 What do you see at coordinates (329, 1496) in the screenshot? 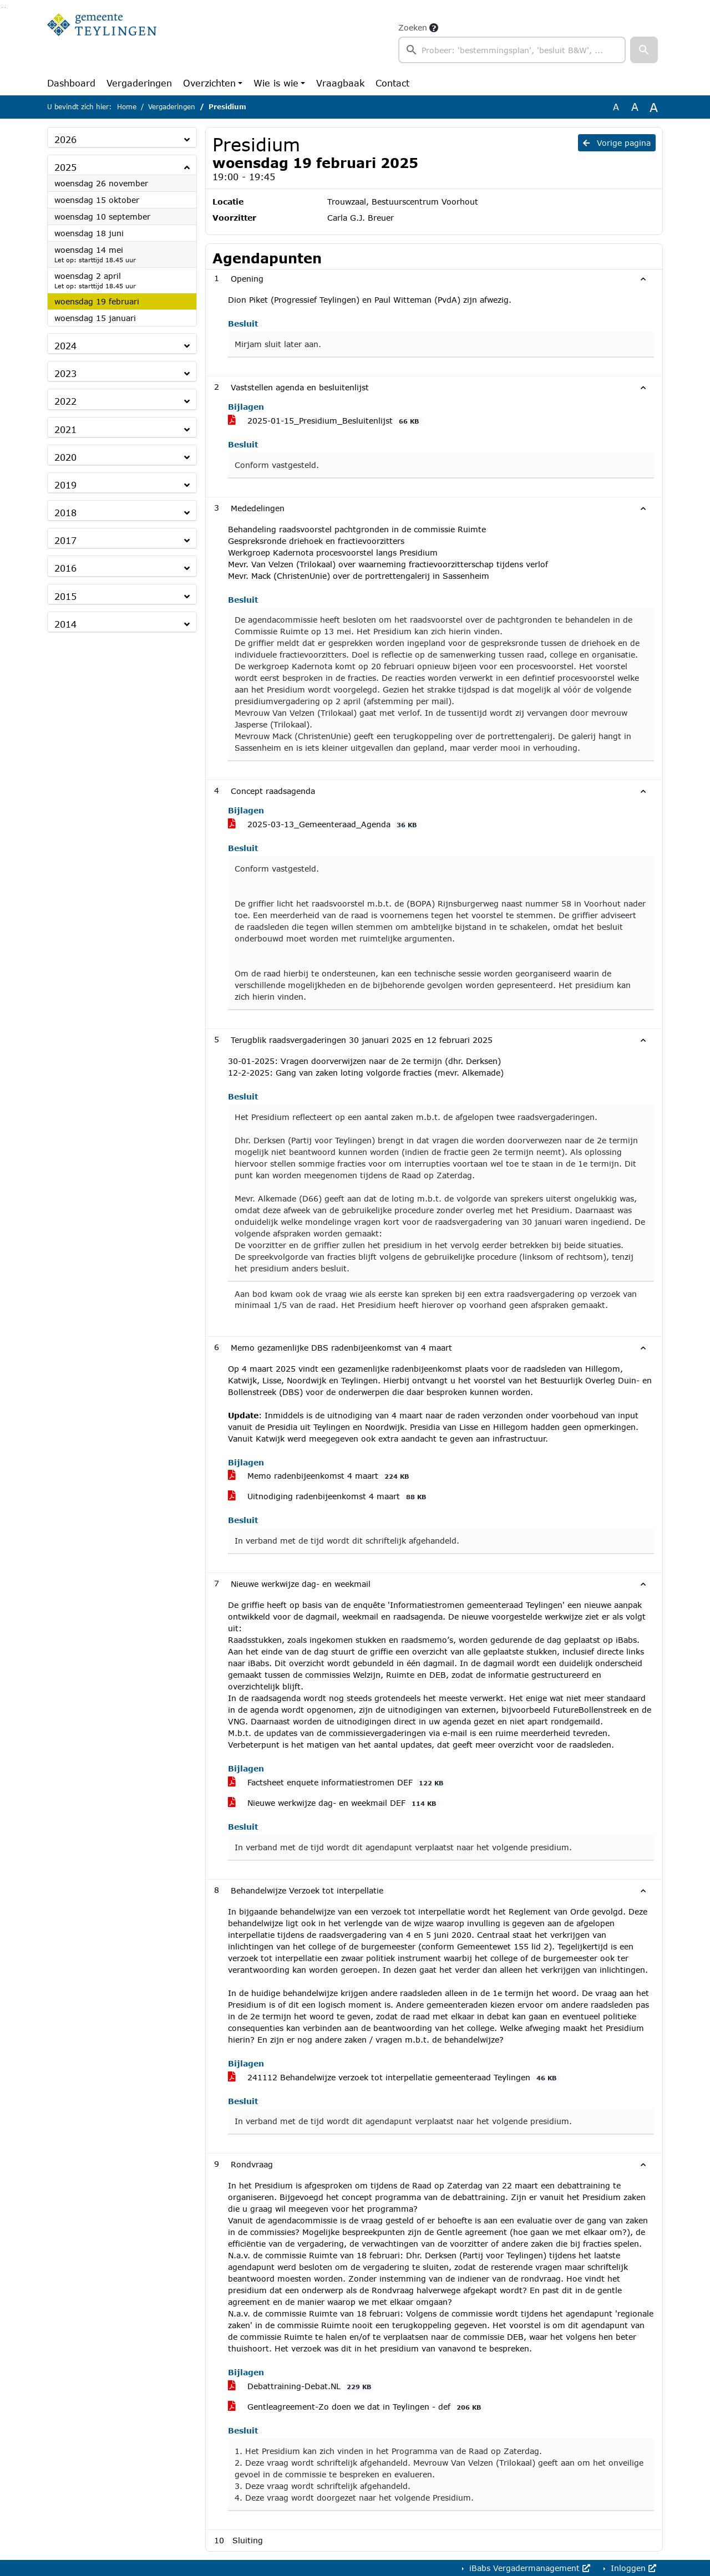
I see `Uitnodiging radenbijeenkomst 4 maart` at bounding box center [329, 1496].